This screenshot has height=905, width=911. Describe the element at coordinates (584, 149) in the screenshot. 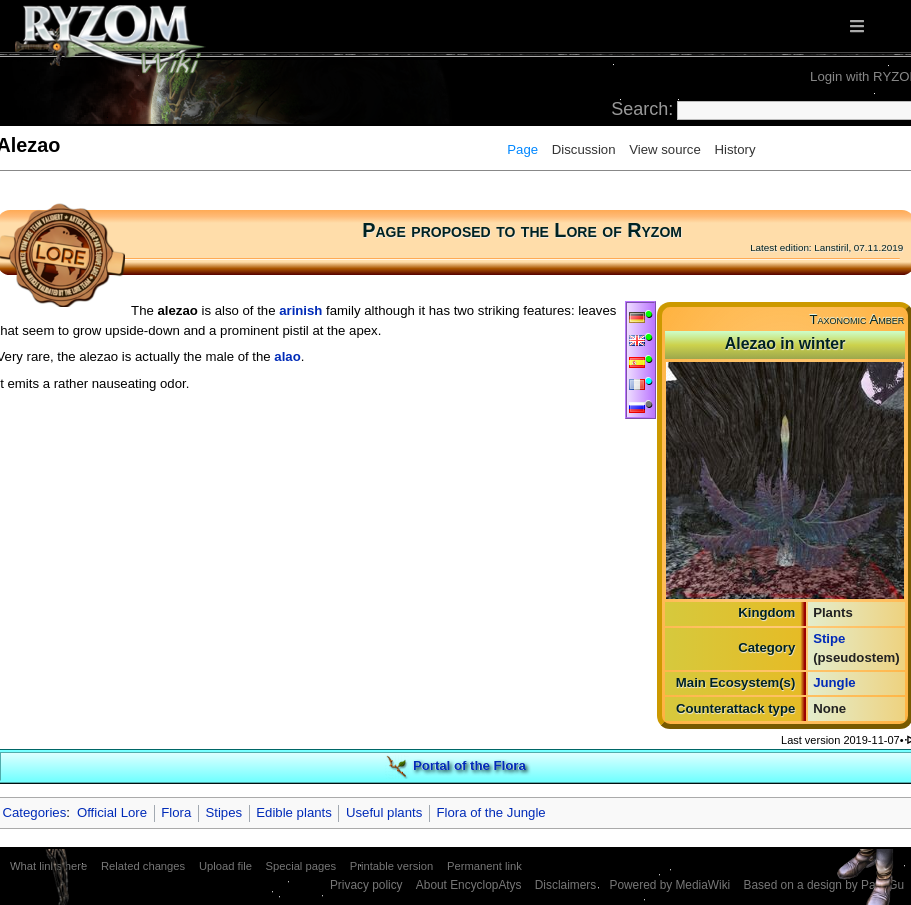

I see `Discussion` at that location.